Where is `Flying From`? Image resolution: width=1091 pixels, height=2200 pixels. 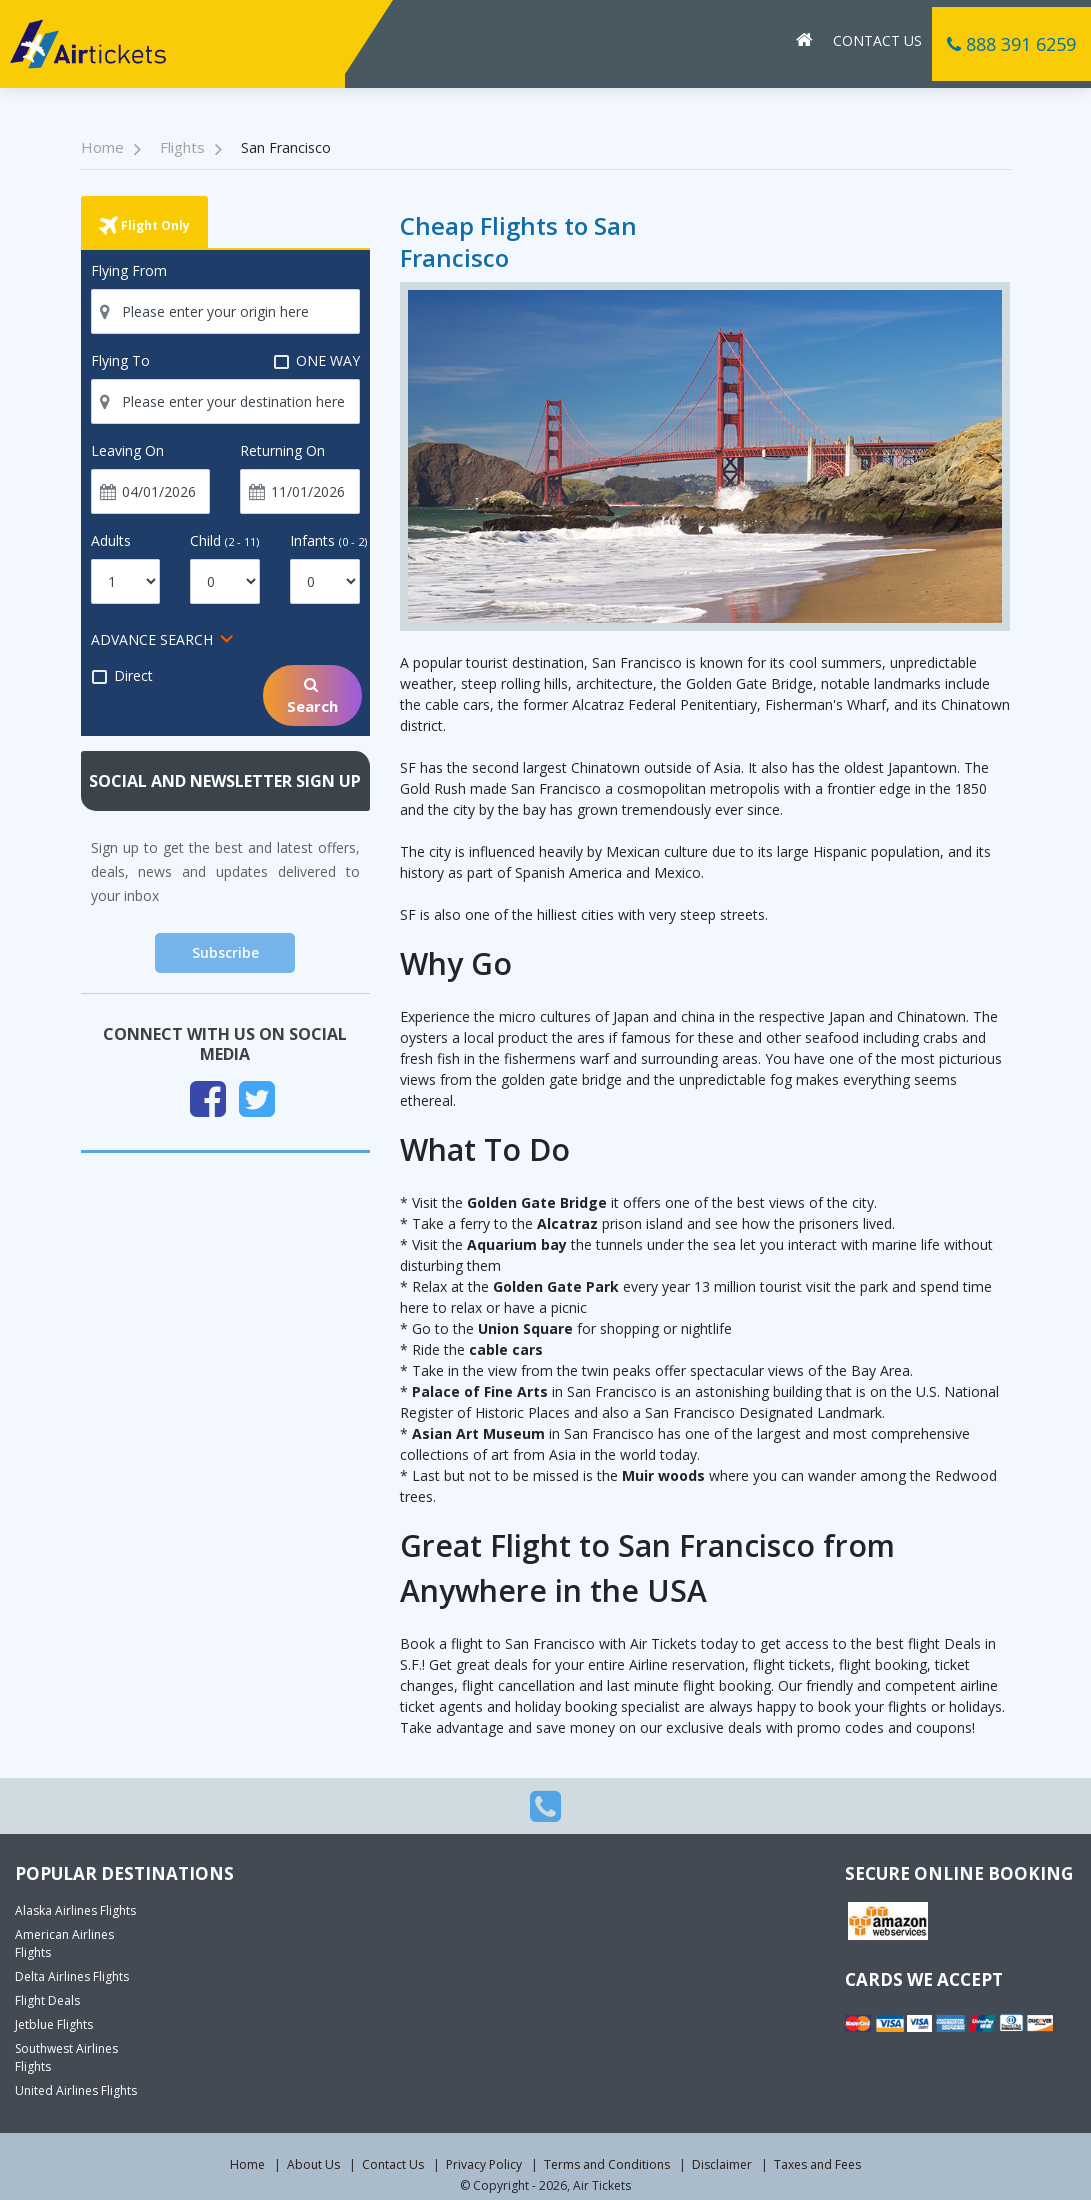
Flying From is located at coordinates (129, 270).